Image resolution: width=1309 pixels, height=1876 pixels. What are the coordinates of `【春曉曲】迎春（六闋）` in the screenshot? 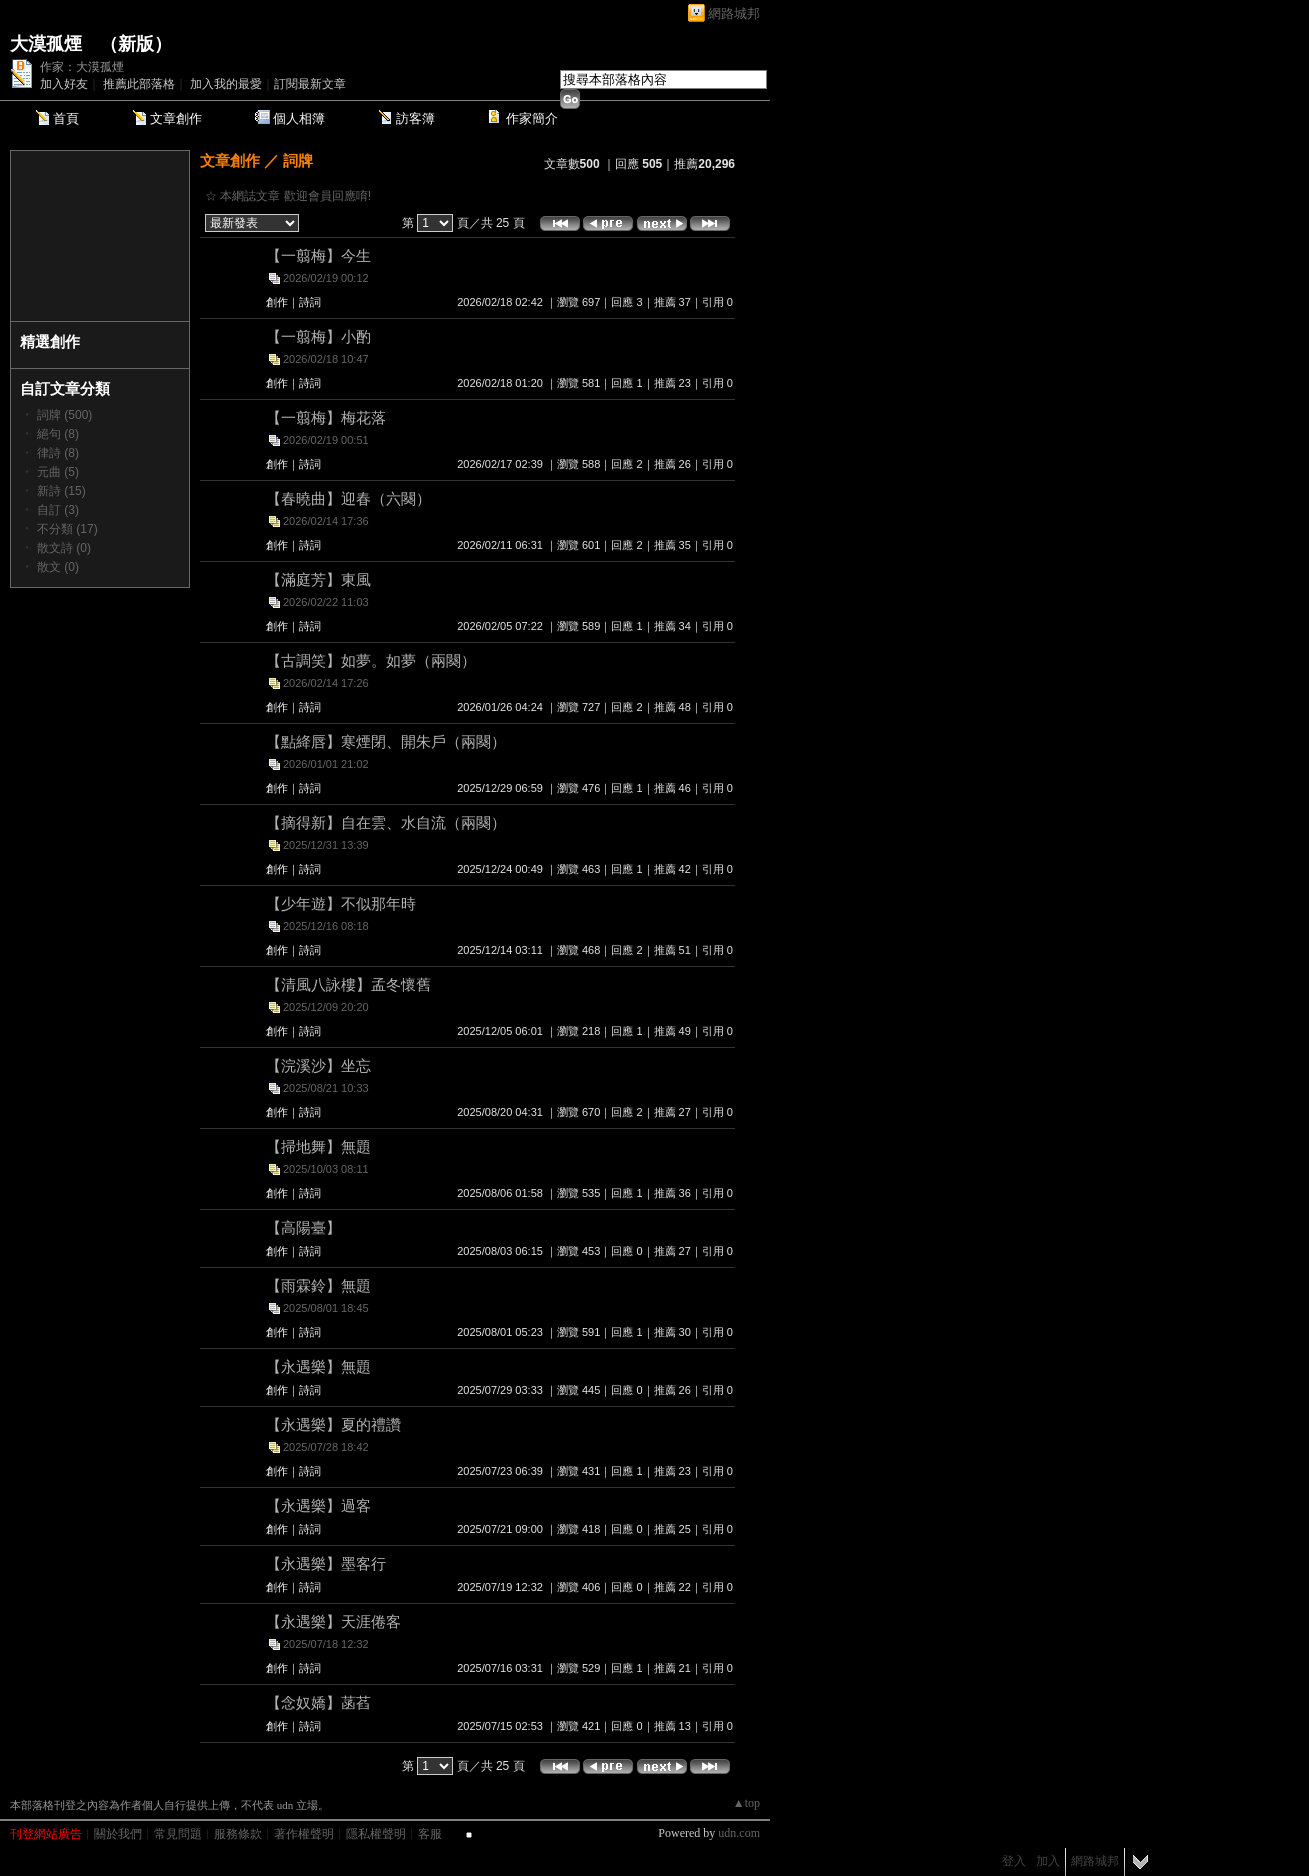 It's located at (348, 498).